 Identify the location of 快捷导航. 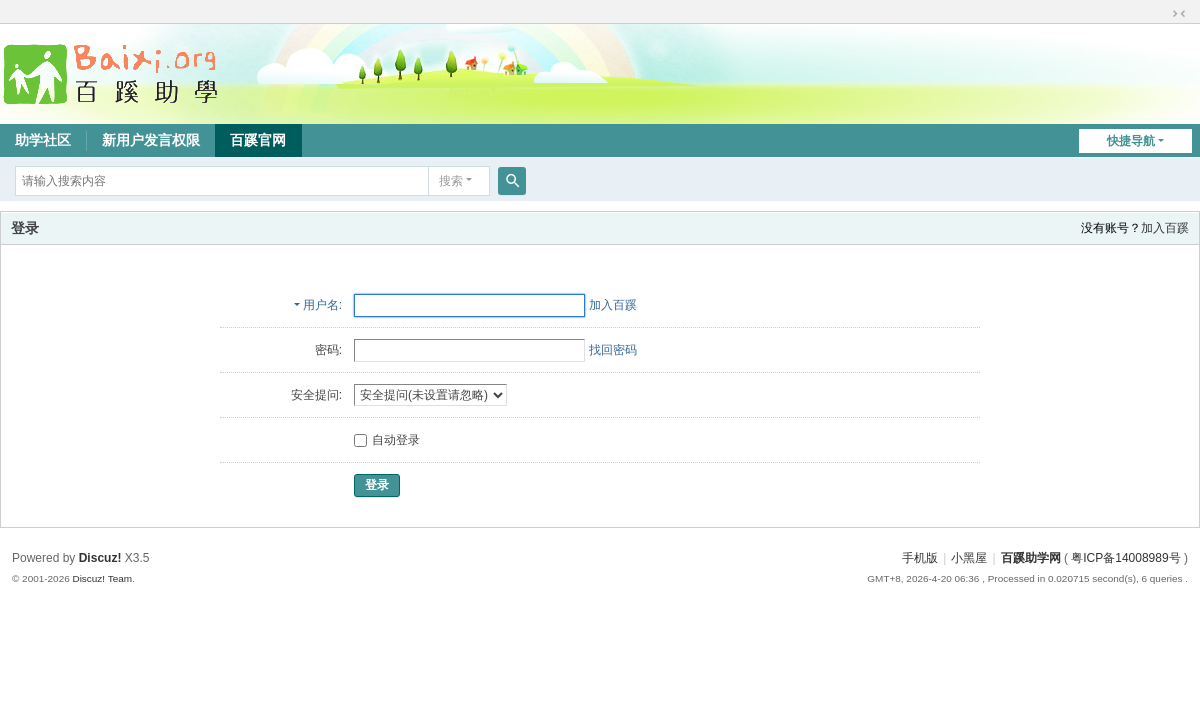
(1131, 141).